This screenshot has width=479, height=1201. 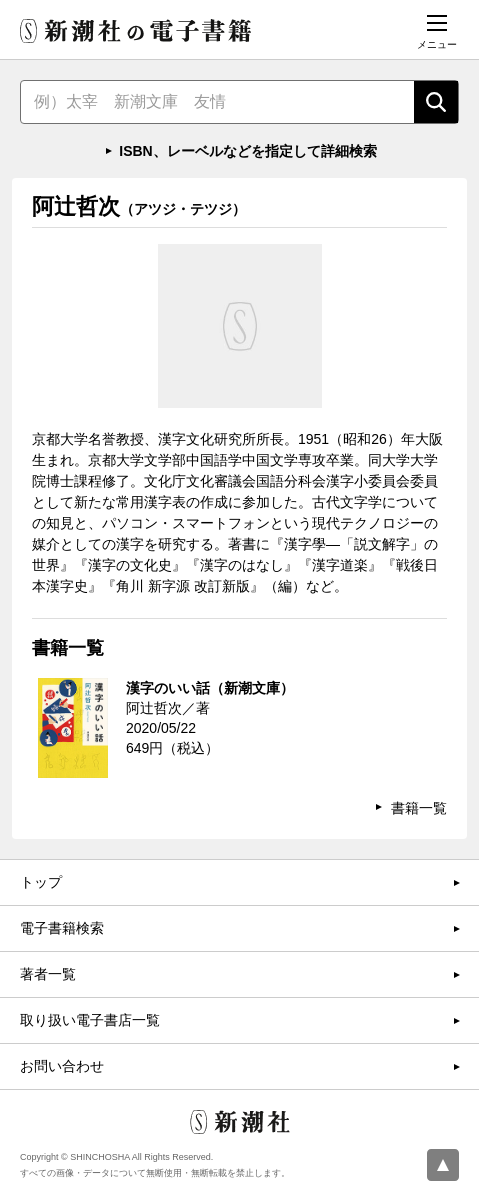 What do you see at coordinates (419, 808) in the screenshot?
I see `書籍一覧` at bounding box center [419, 808].